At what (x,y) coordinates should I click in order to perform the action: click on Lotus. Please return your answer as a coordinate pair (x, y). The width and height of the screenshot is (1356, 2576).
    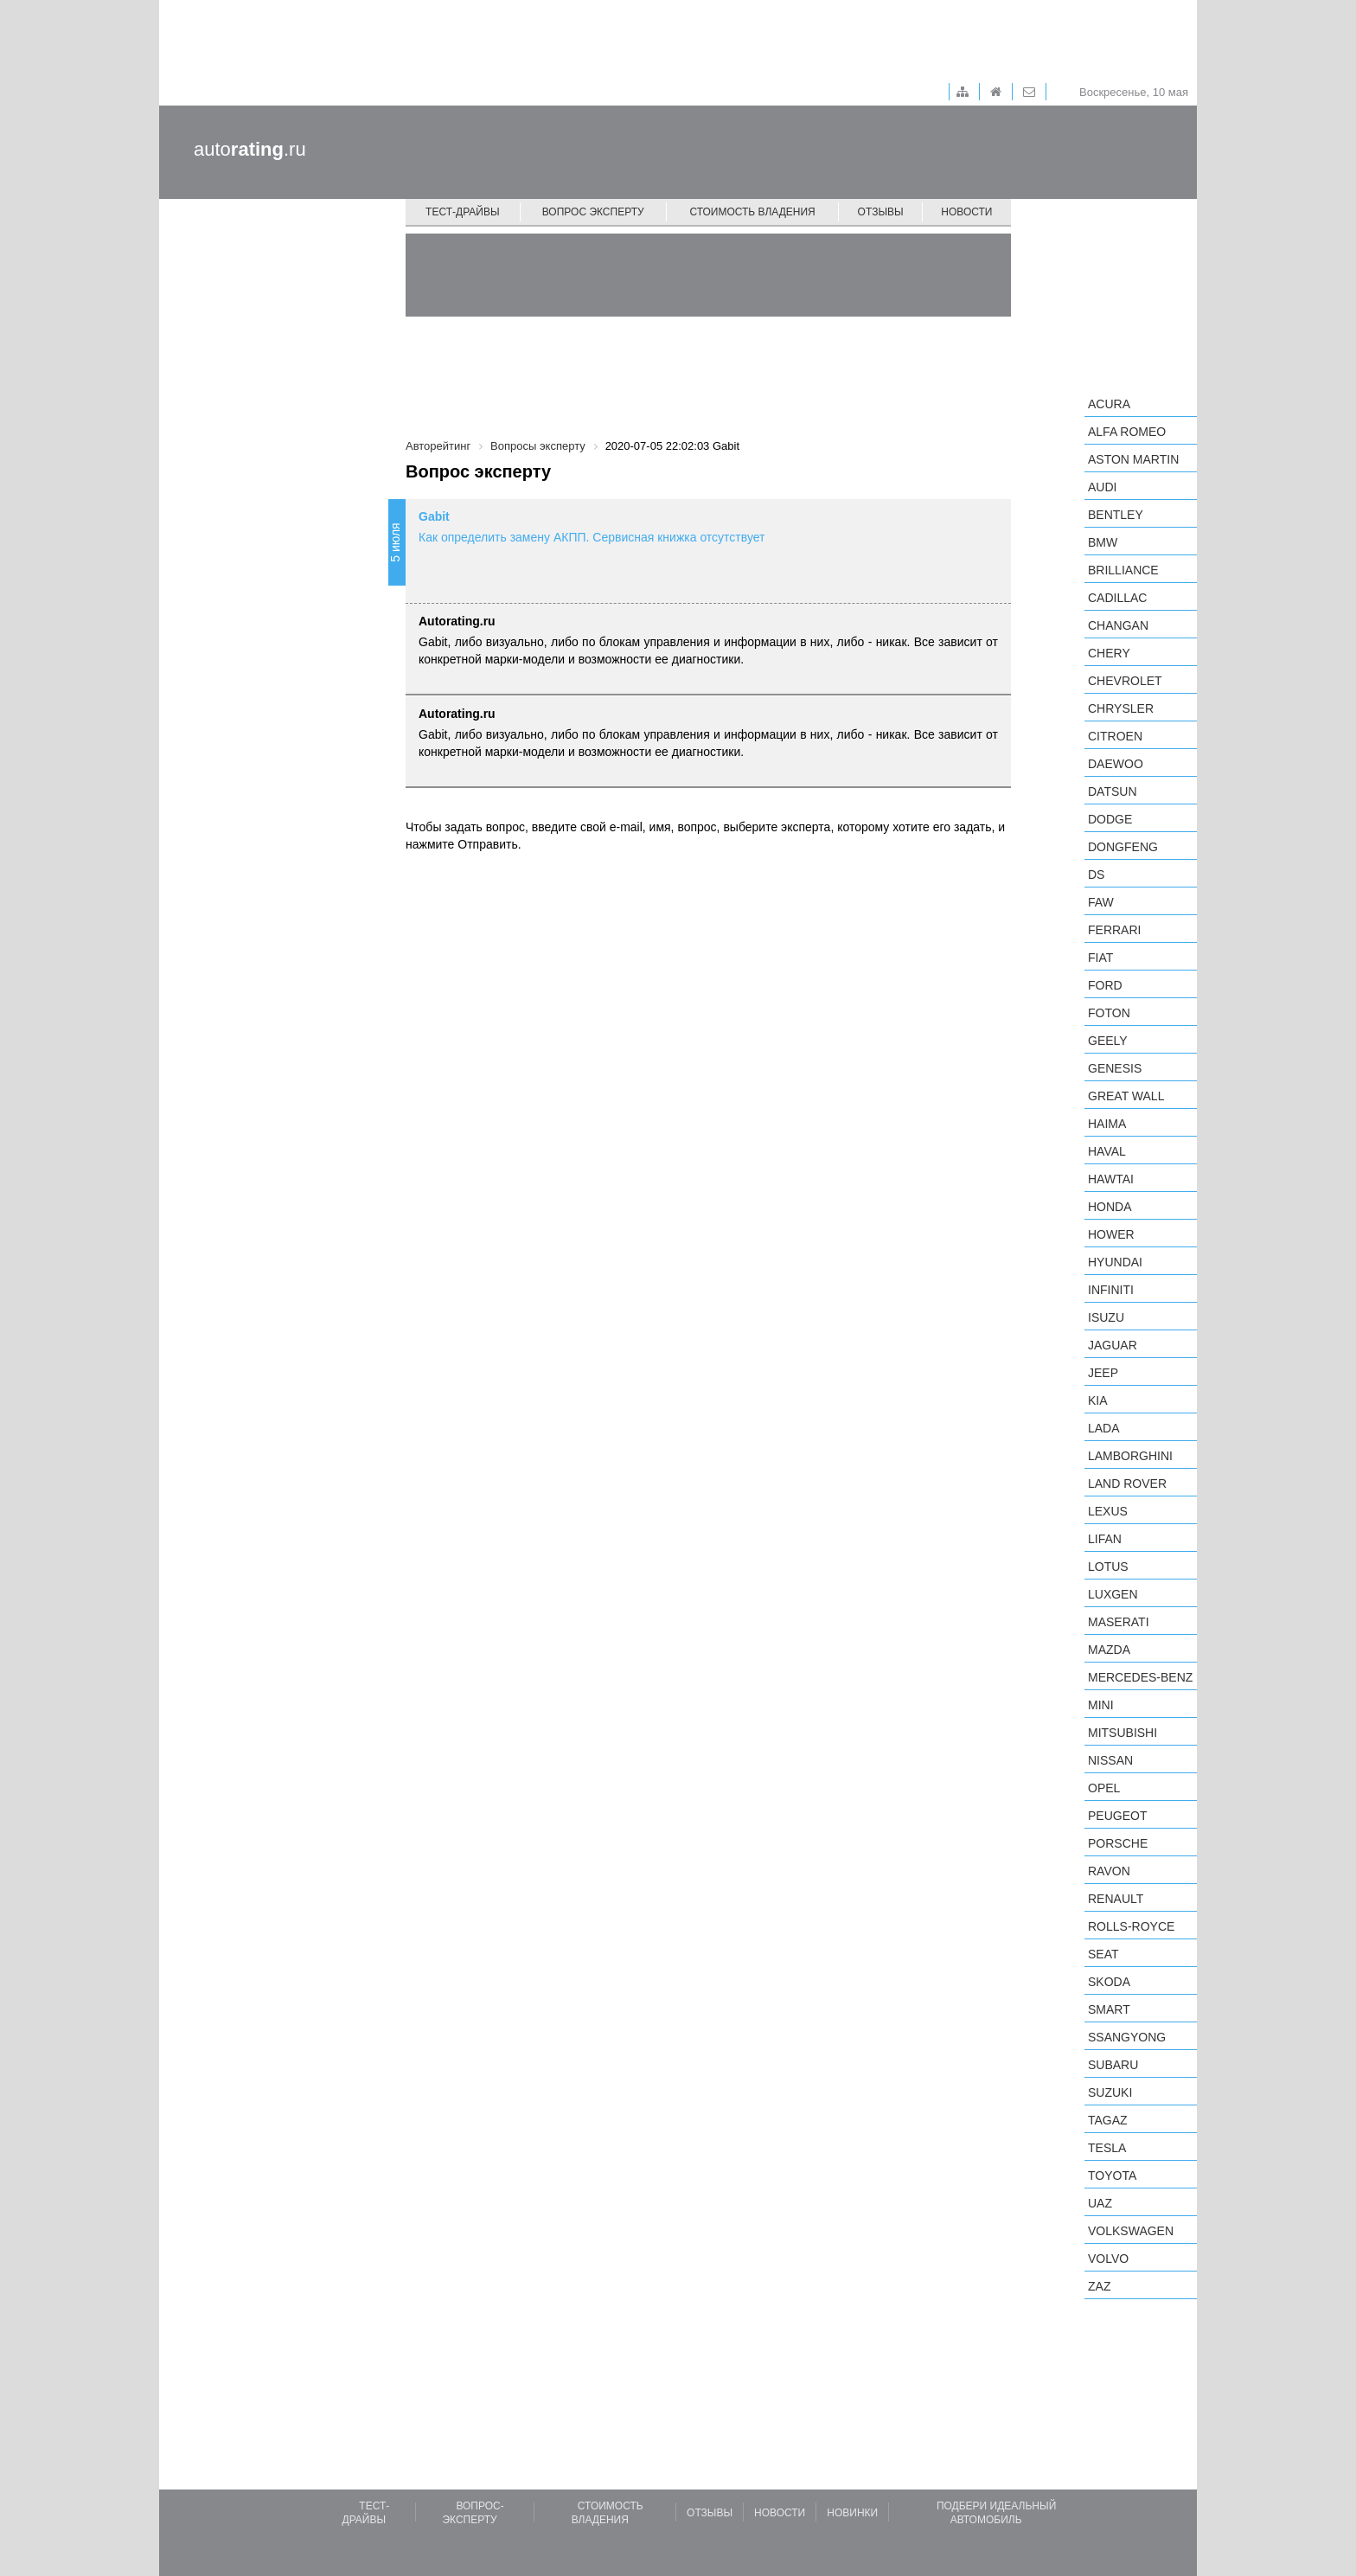
    Looking at the image, I should click on (1108, 1566).